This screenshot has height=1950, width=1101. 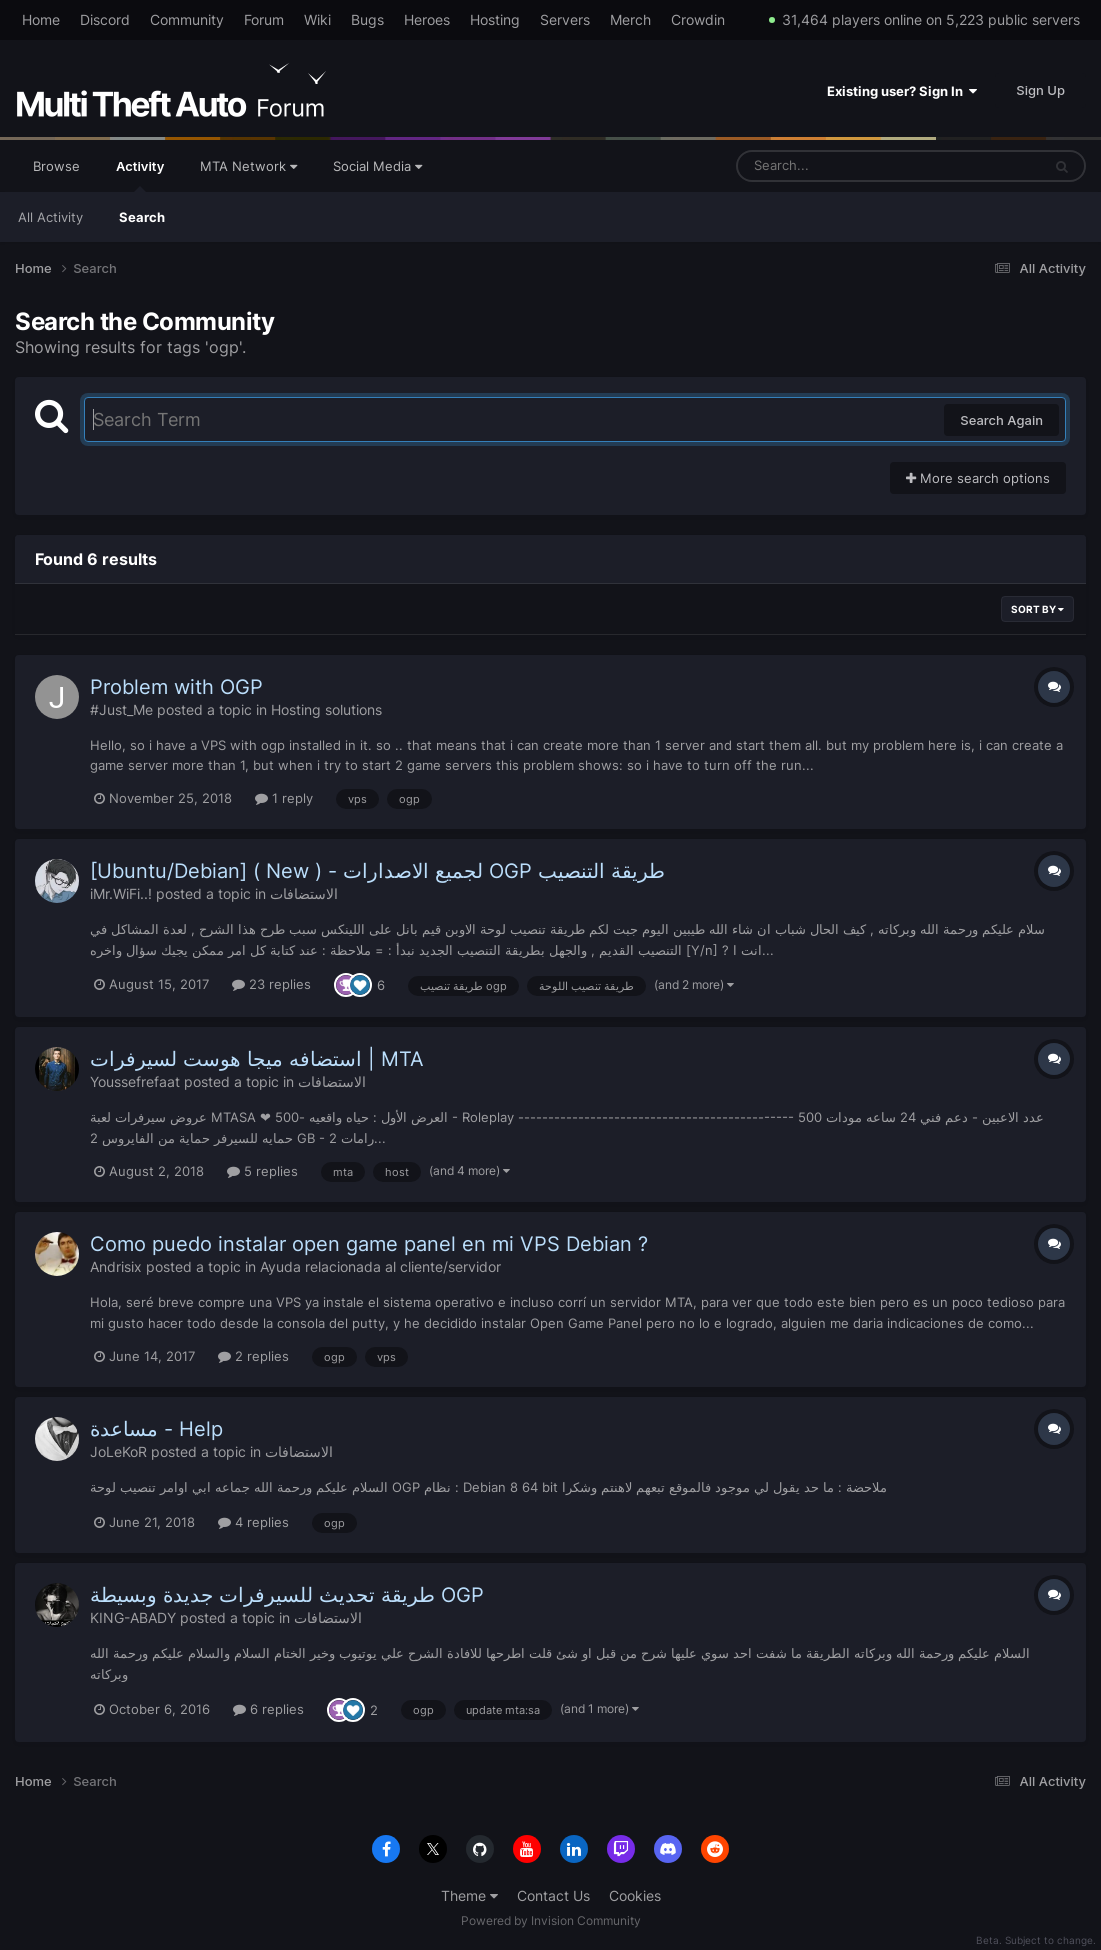 What do you see at coordinates (902, 91) in the screenshot?
I see `Existing user? Sign In` at bounding box center [902, 91].